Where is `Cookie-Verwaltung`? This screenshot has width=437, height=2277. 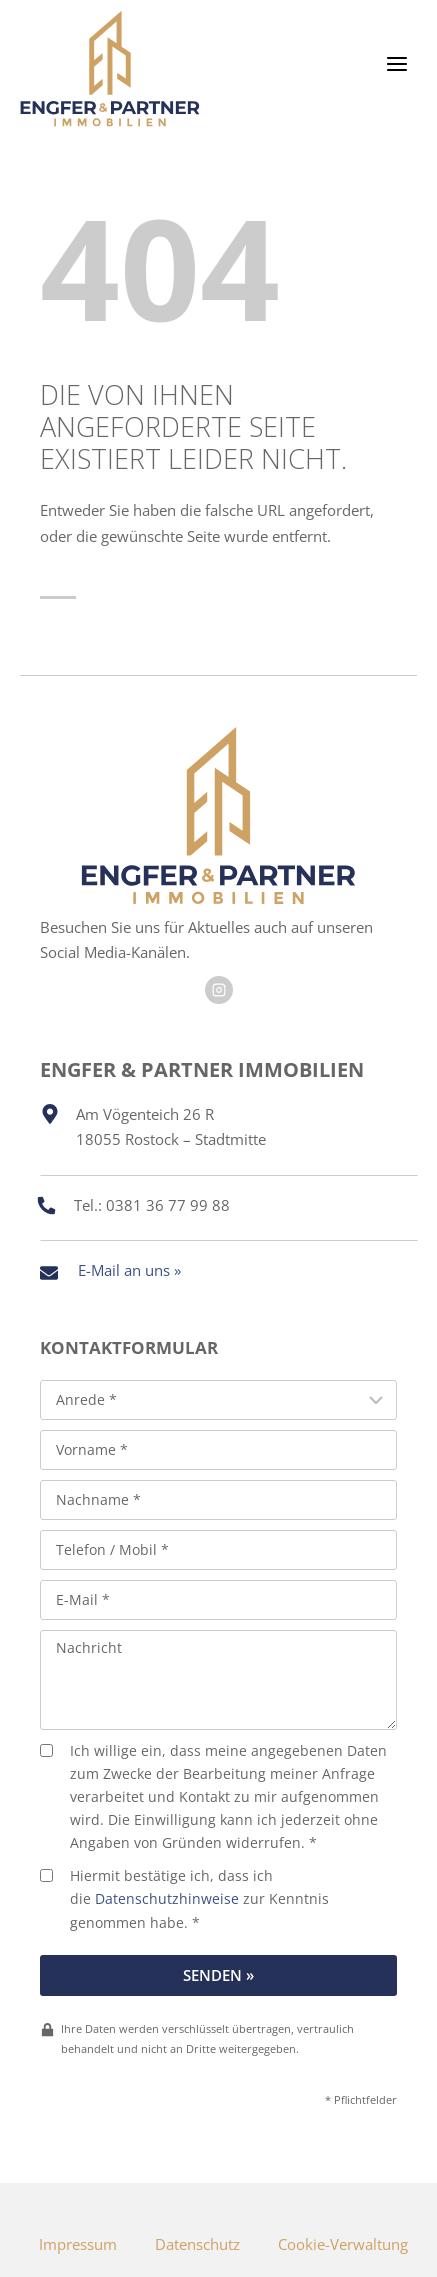
Cookie-Verwaltung is located at coordinates (343, 2244).